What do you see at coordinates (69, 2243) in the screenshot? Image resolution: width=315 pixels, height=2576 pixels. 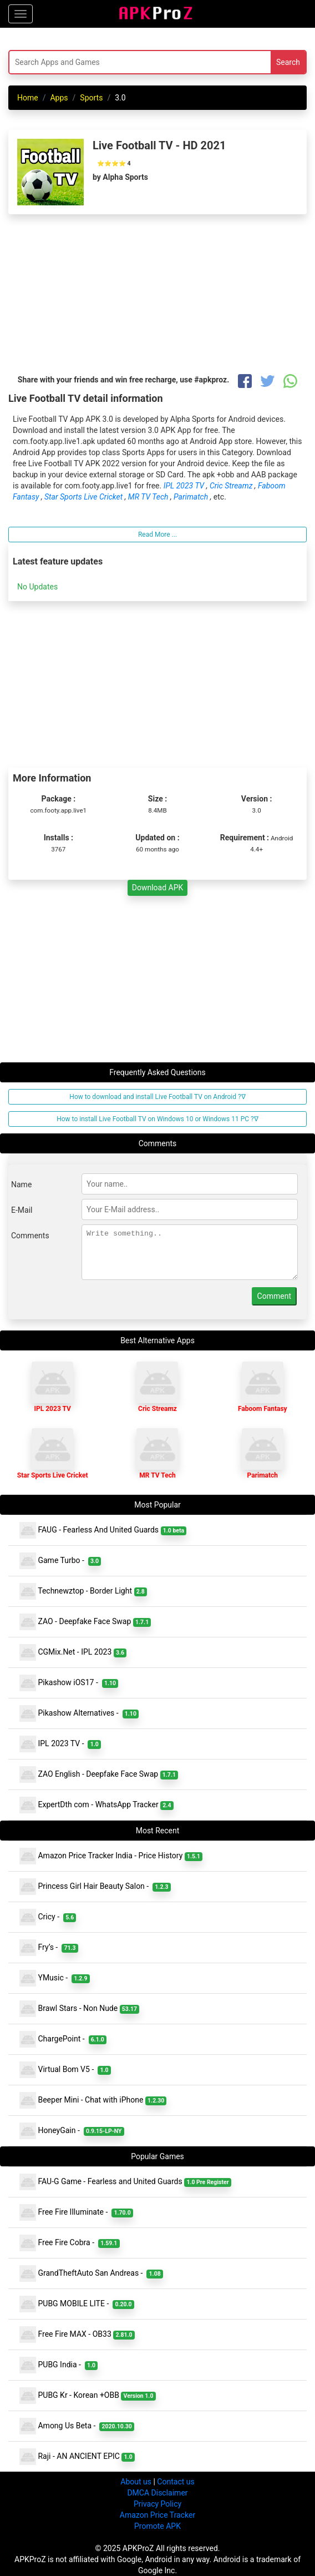 I see `Free Fire Cobra -` at bounding box center [69, 2243].